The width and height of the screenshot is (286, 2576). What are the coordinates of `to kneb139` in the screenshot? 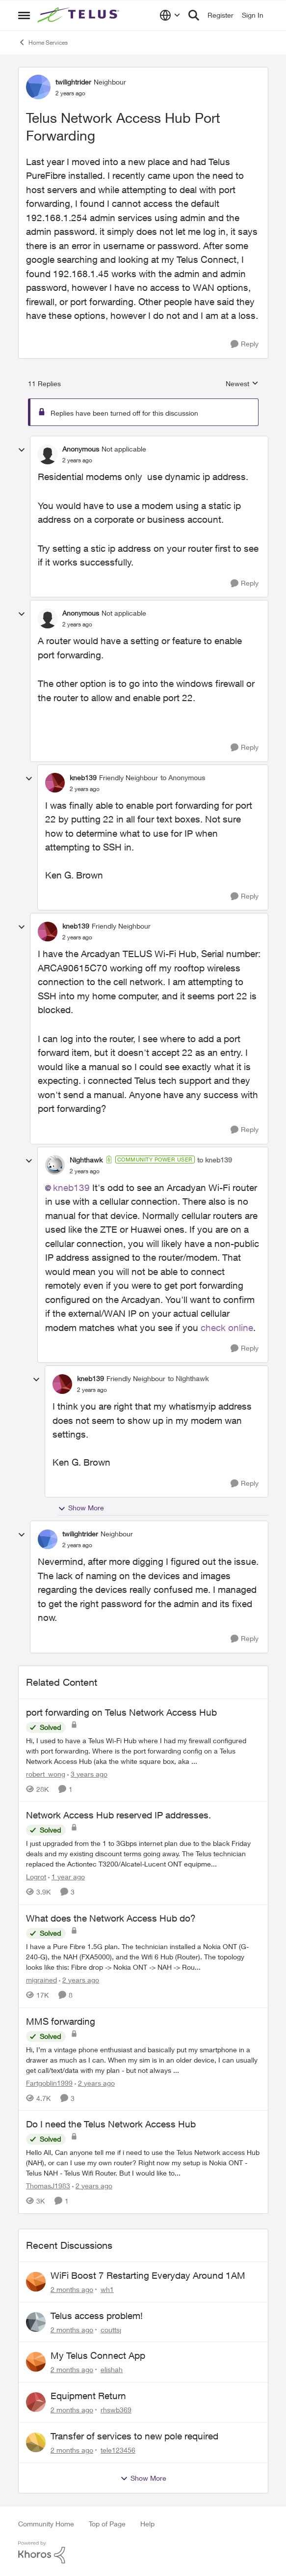 It's located at (214, 1160).